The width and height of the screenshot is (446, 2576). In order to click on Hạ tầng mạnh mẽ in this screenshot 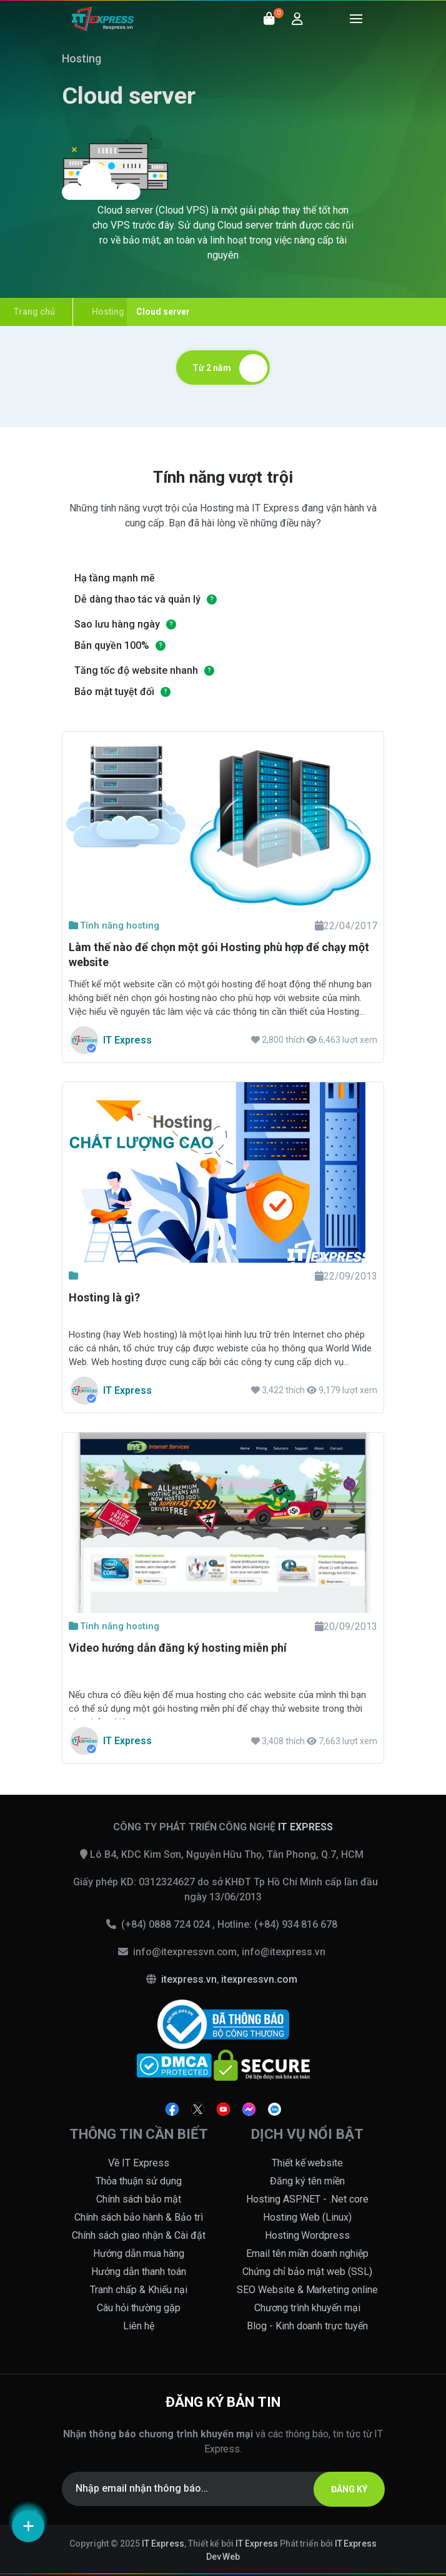, I will do `click(114, 578)`.